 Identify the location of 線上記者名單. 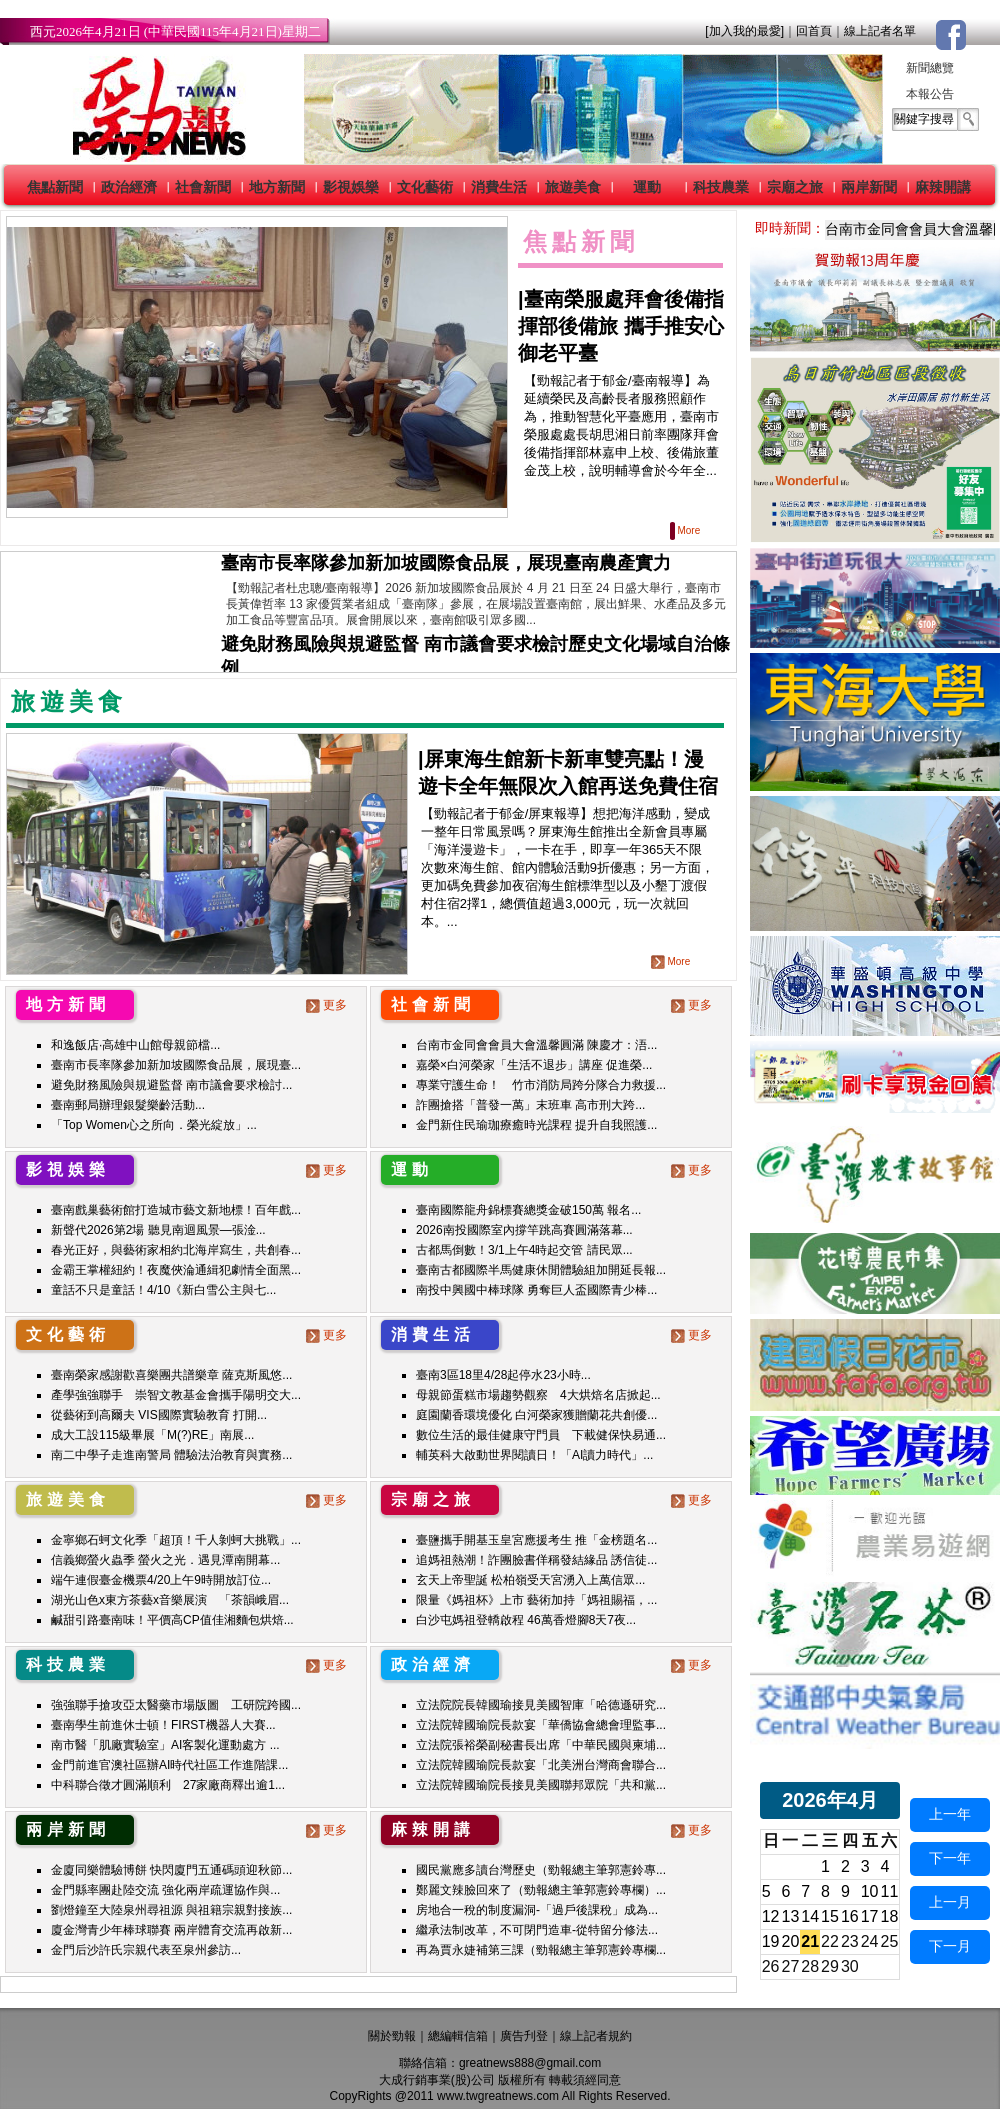
(880, 31).